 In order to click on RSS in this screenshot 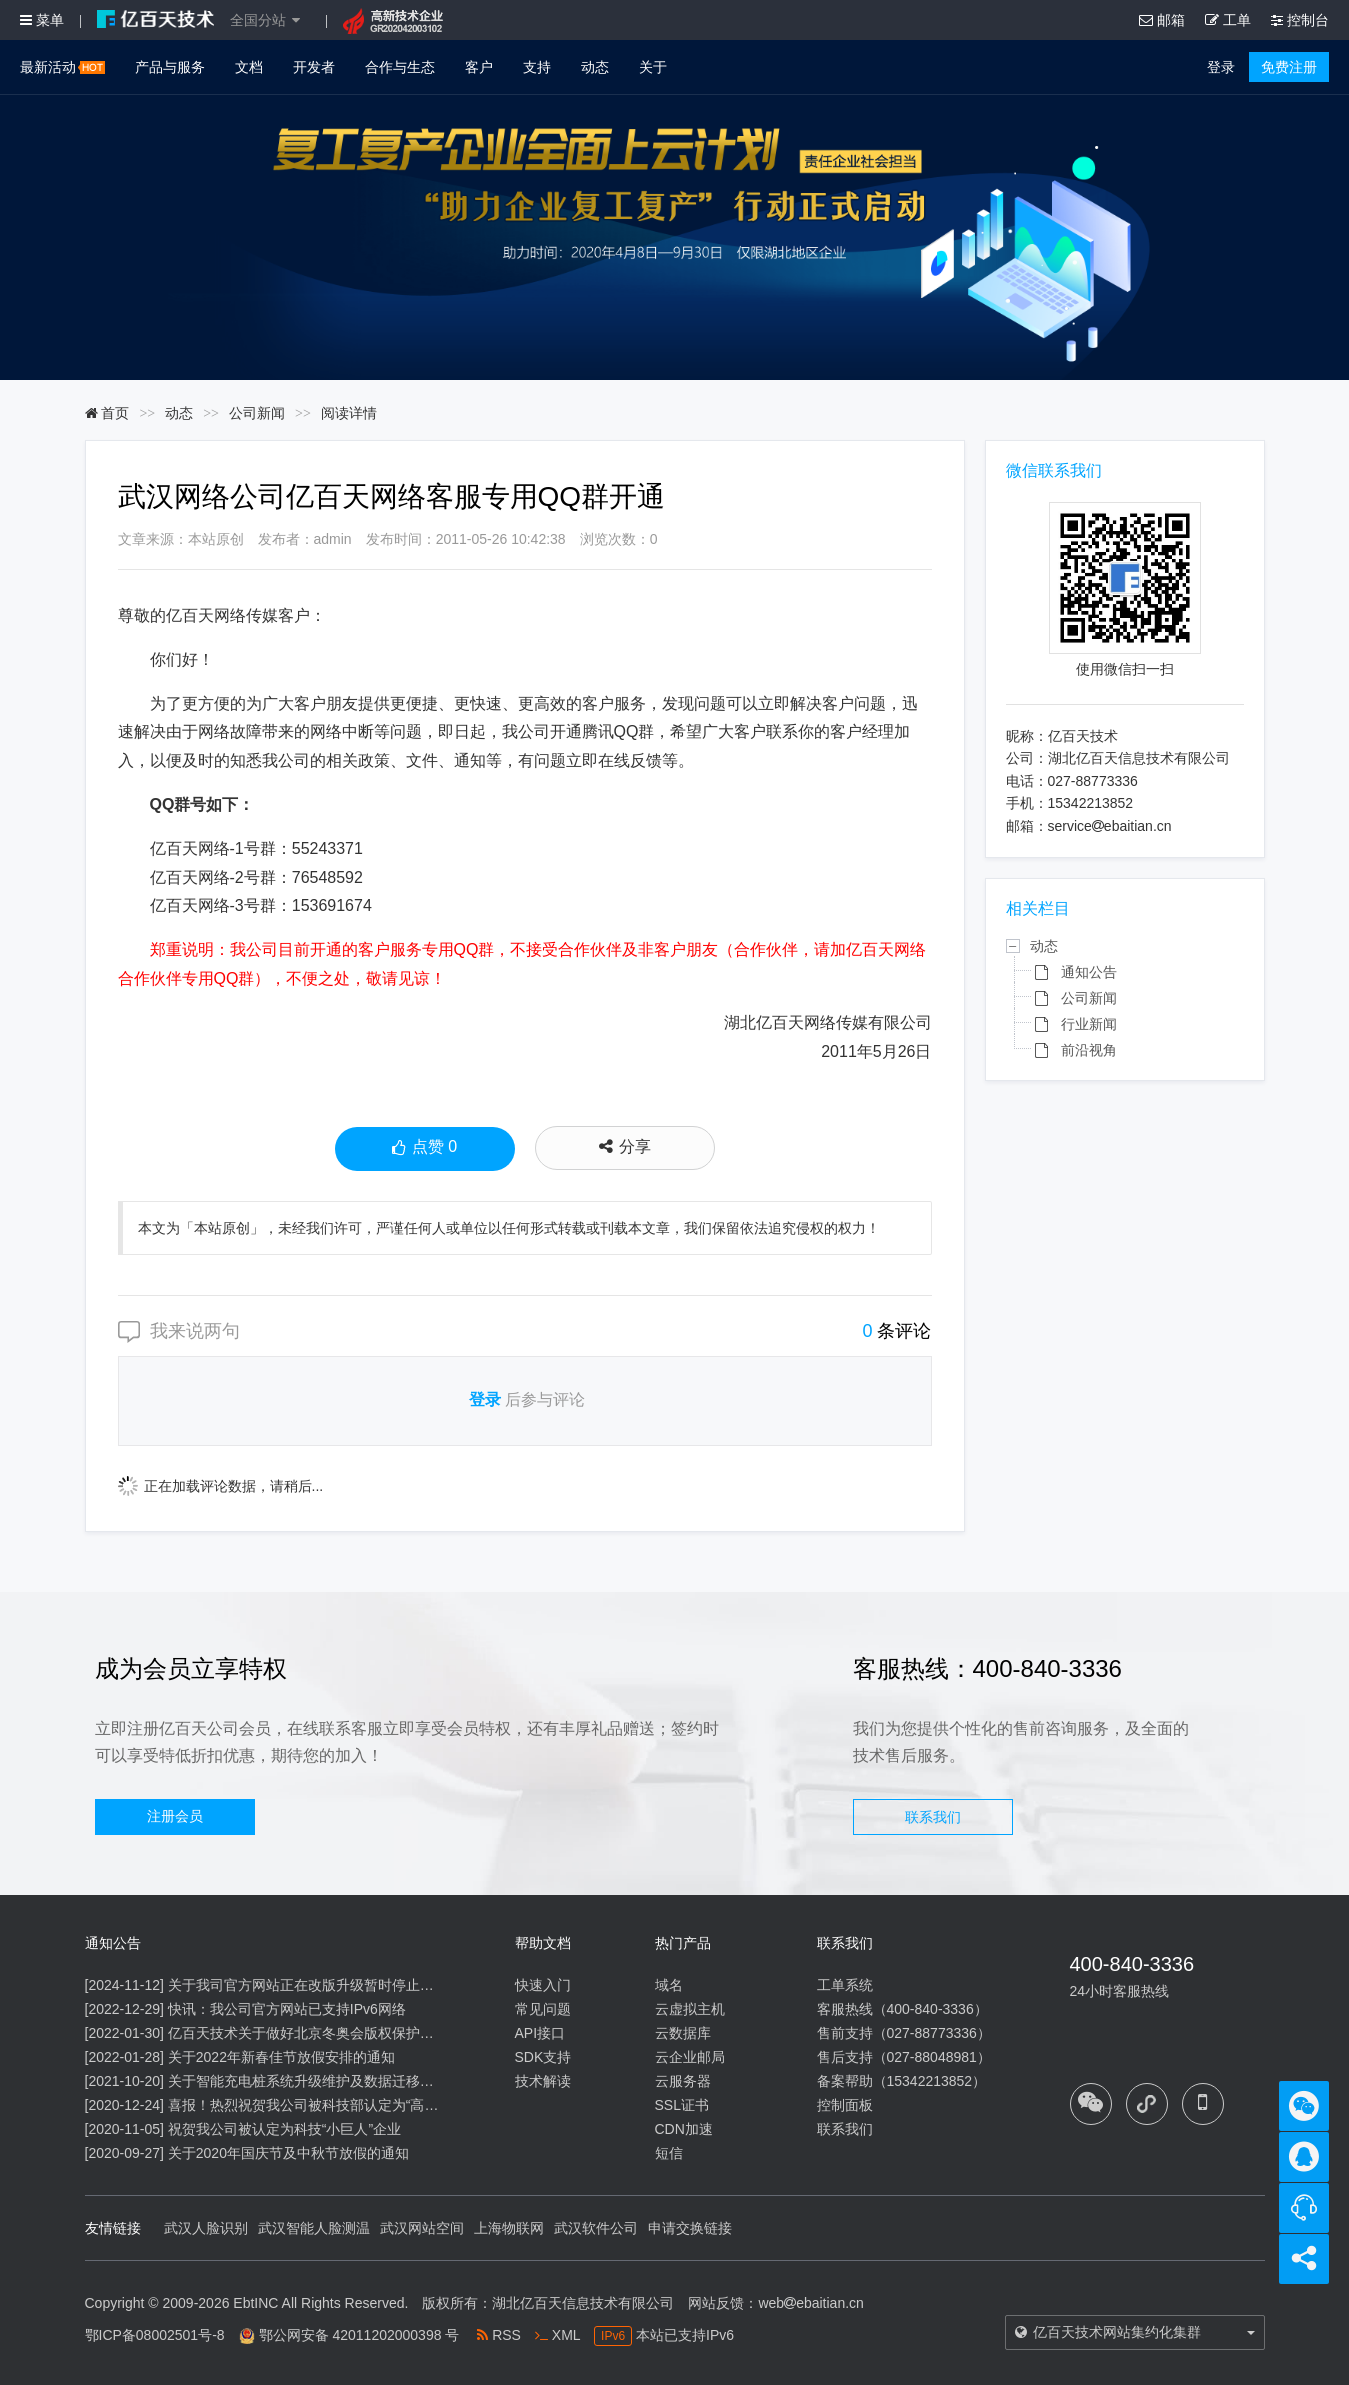, I will do `click(499, 2335)`.